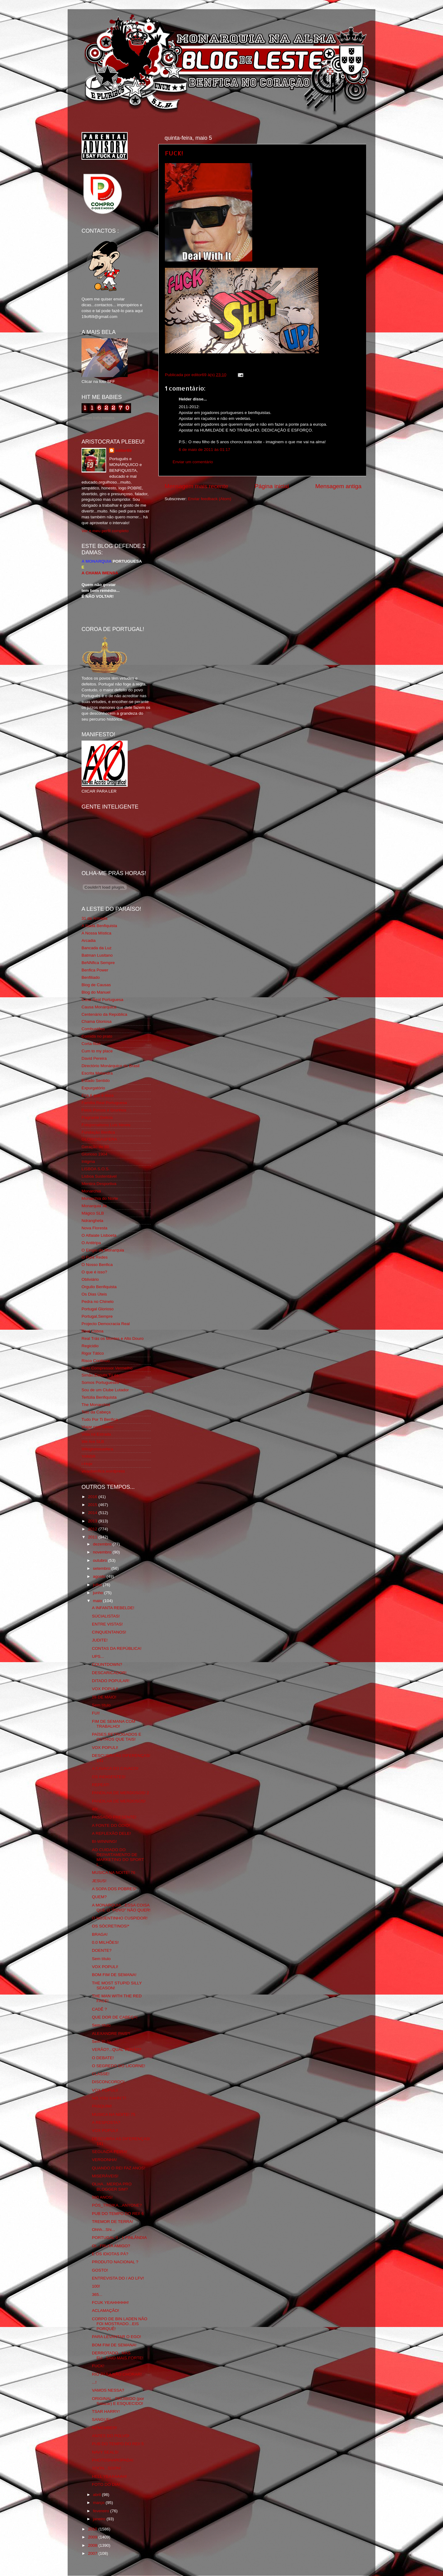 This screenshot has width=443, height=2576. What do you see at coordinates (103, 2058) in the screenshot?
I see `O DEBATE!` at bounding box center [103, 2058].